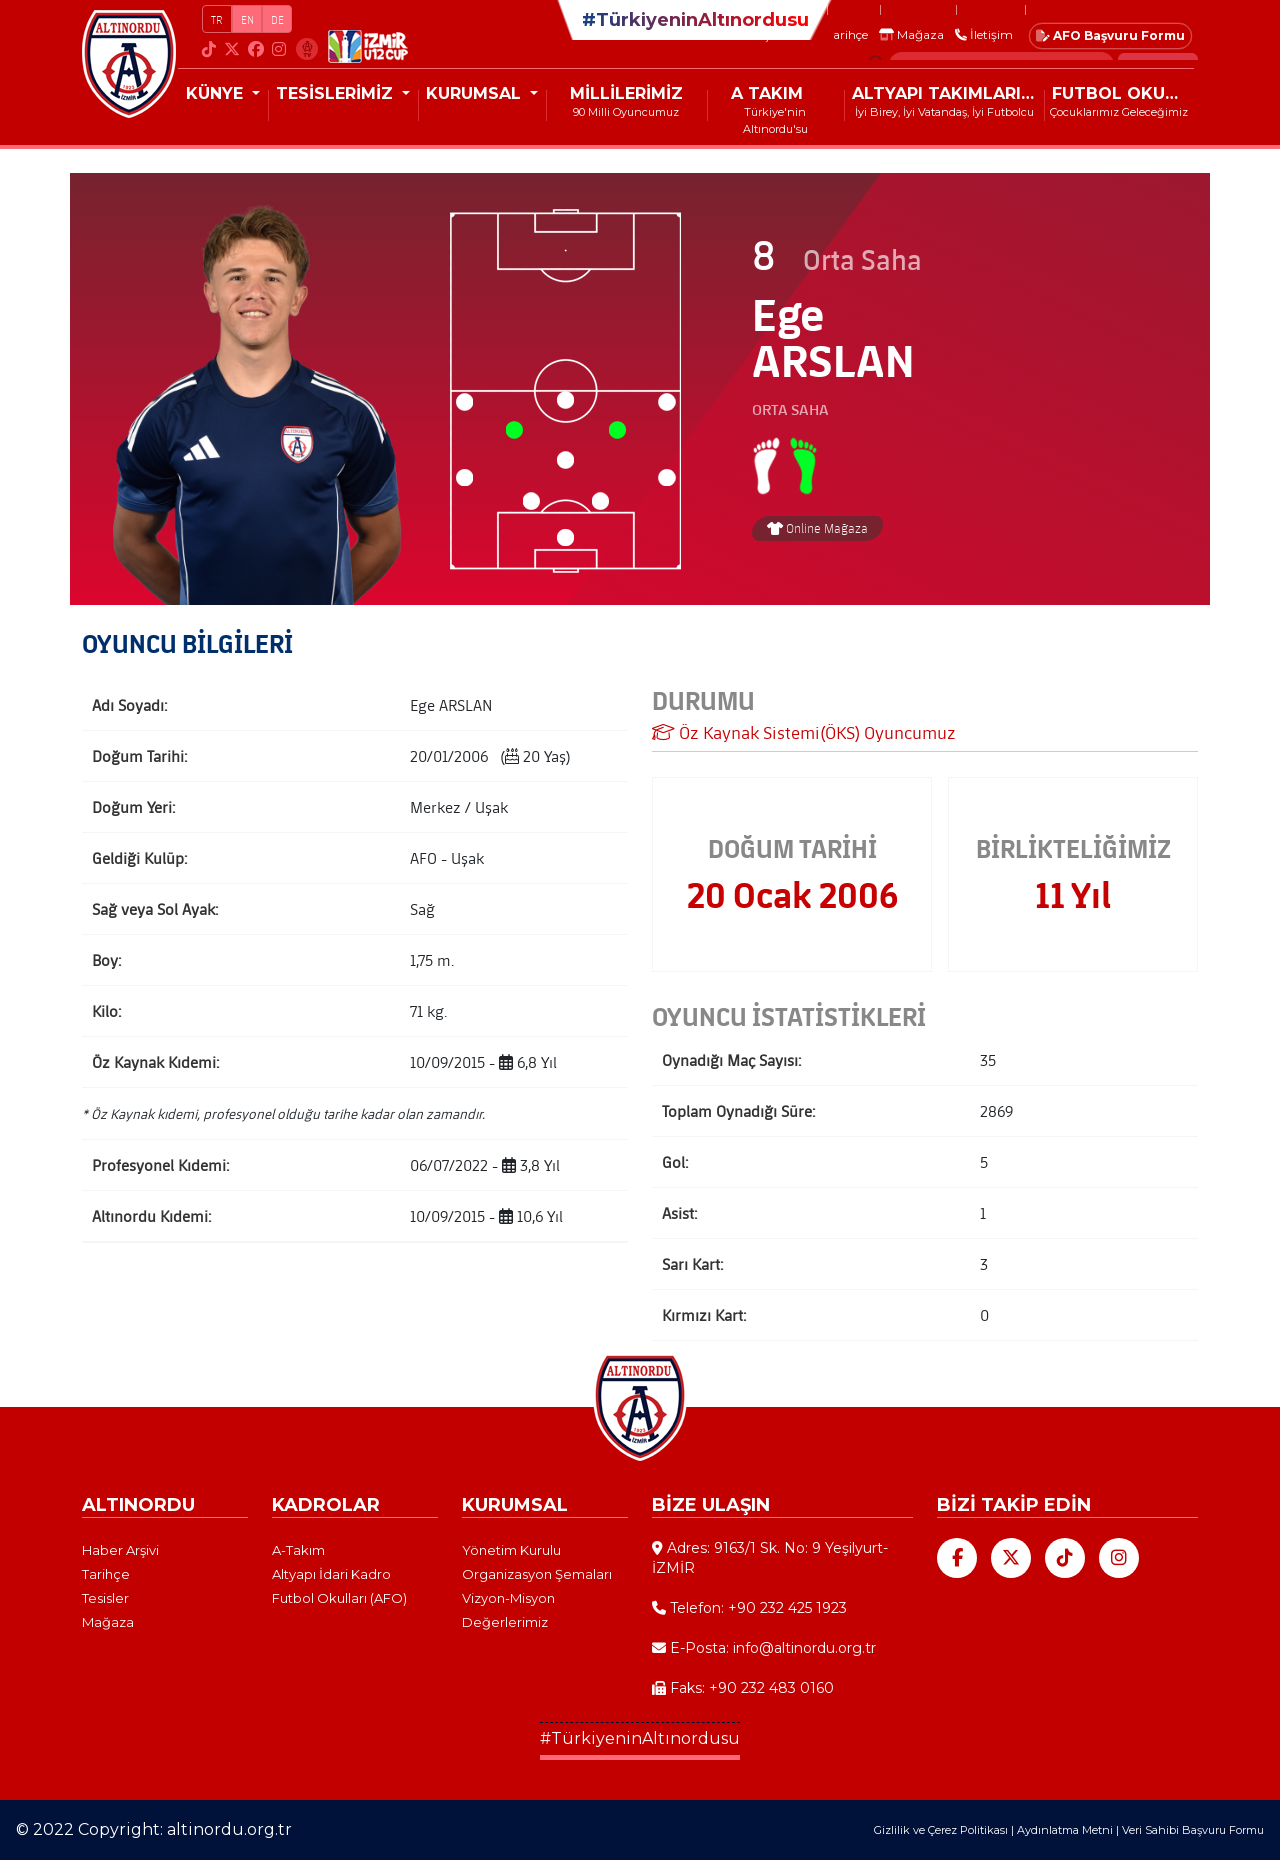 This screenshot has height=1860, width=1280. What do you see at coordinates (298, 1550) in the screenshot?
I see `A-Takım` at bounding box center [298, 1550].